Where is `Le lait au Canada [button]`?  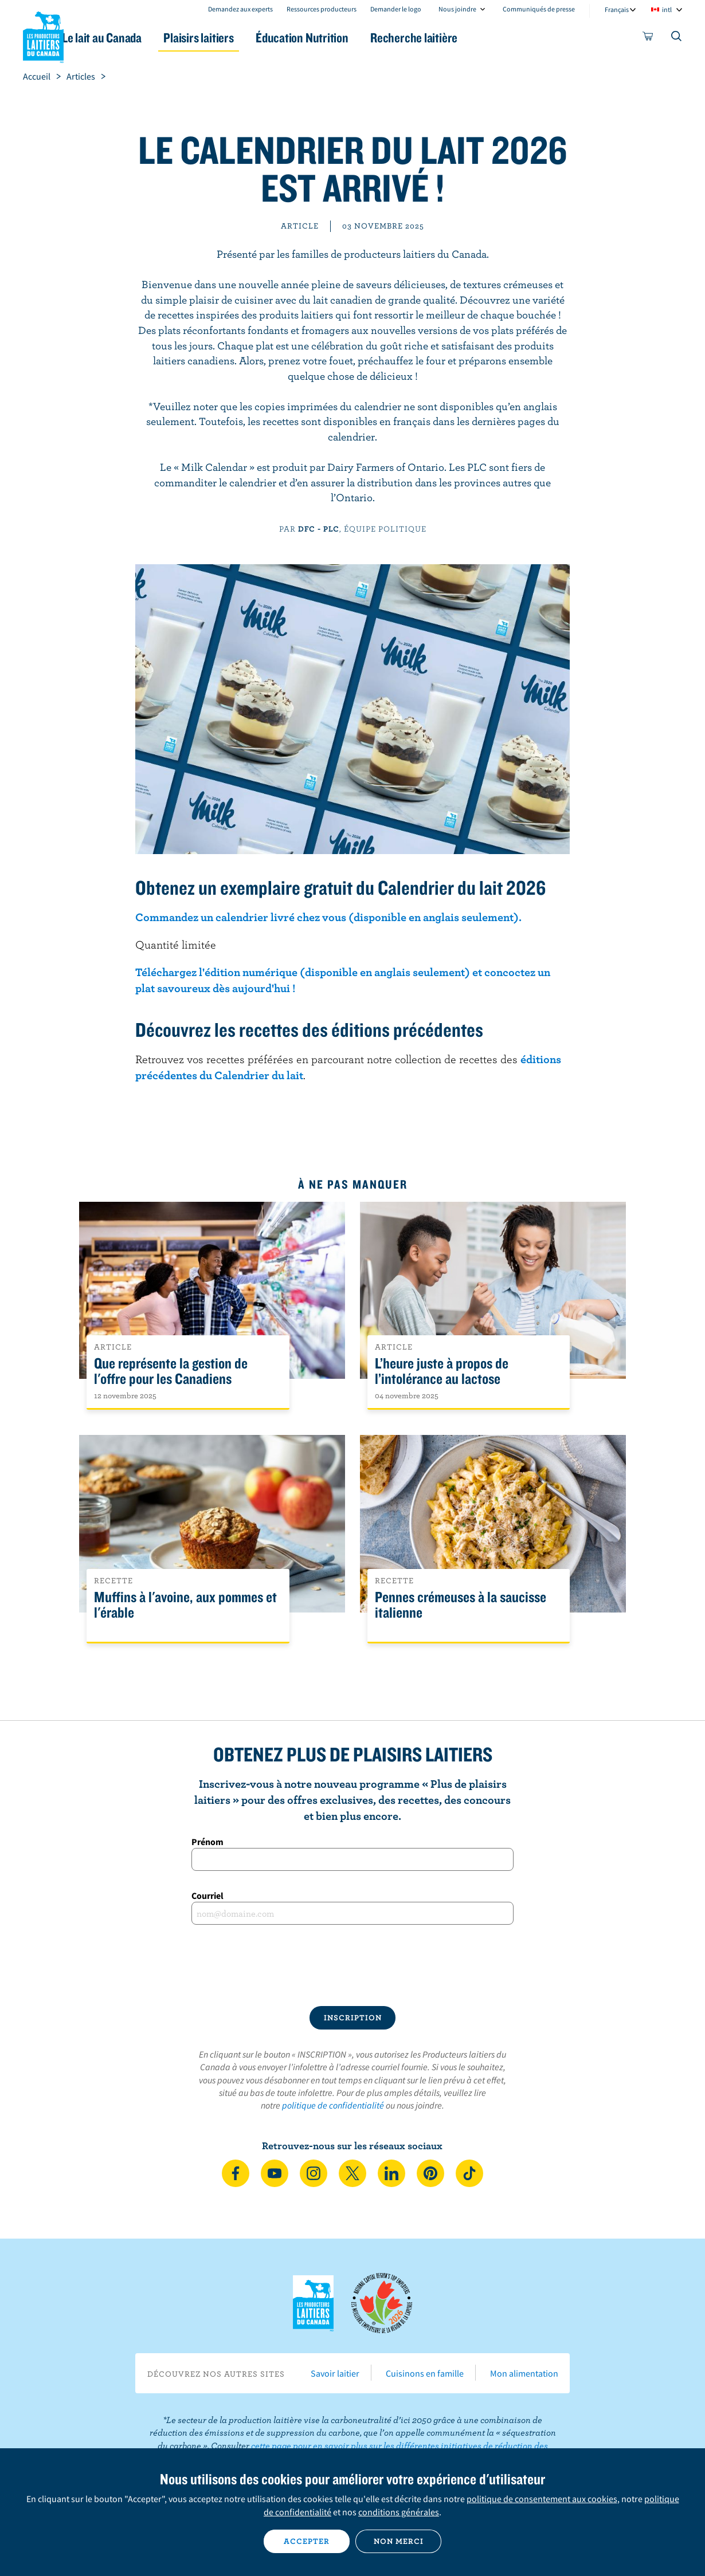
Le lait au Canada [button] is located at coordinates (134, 37).